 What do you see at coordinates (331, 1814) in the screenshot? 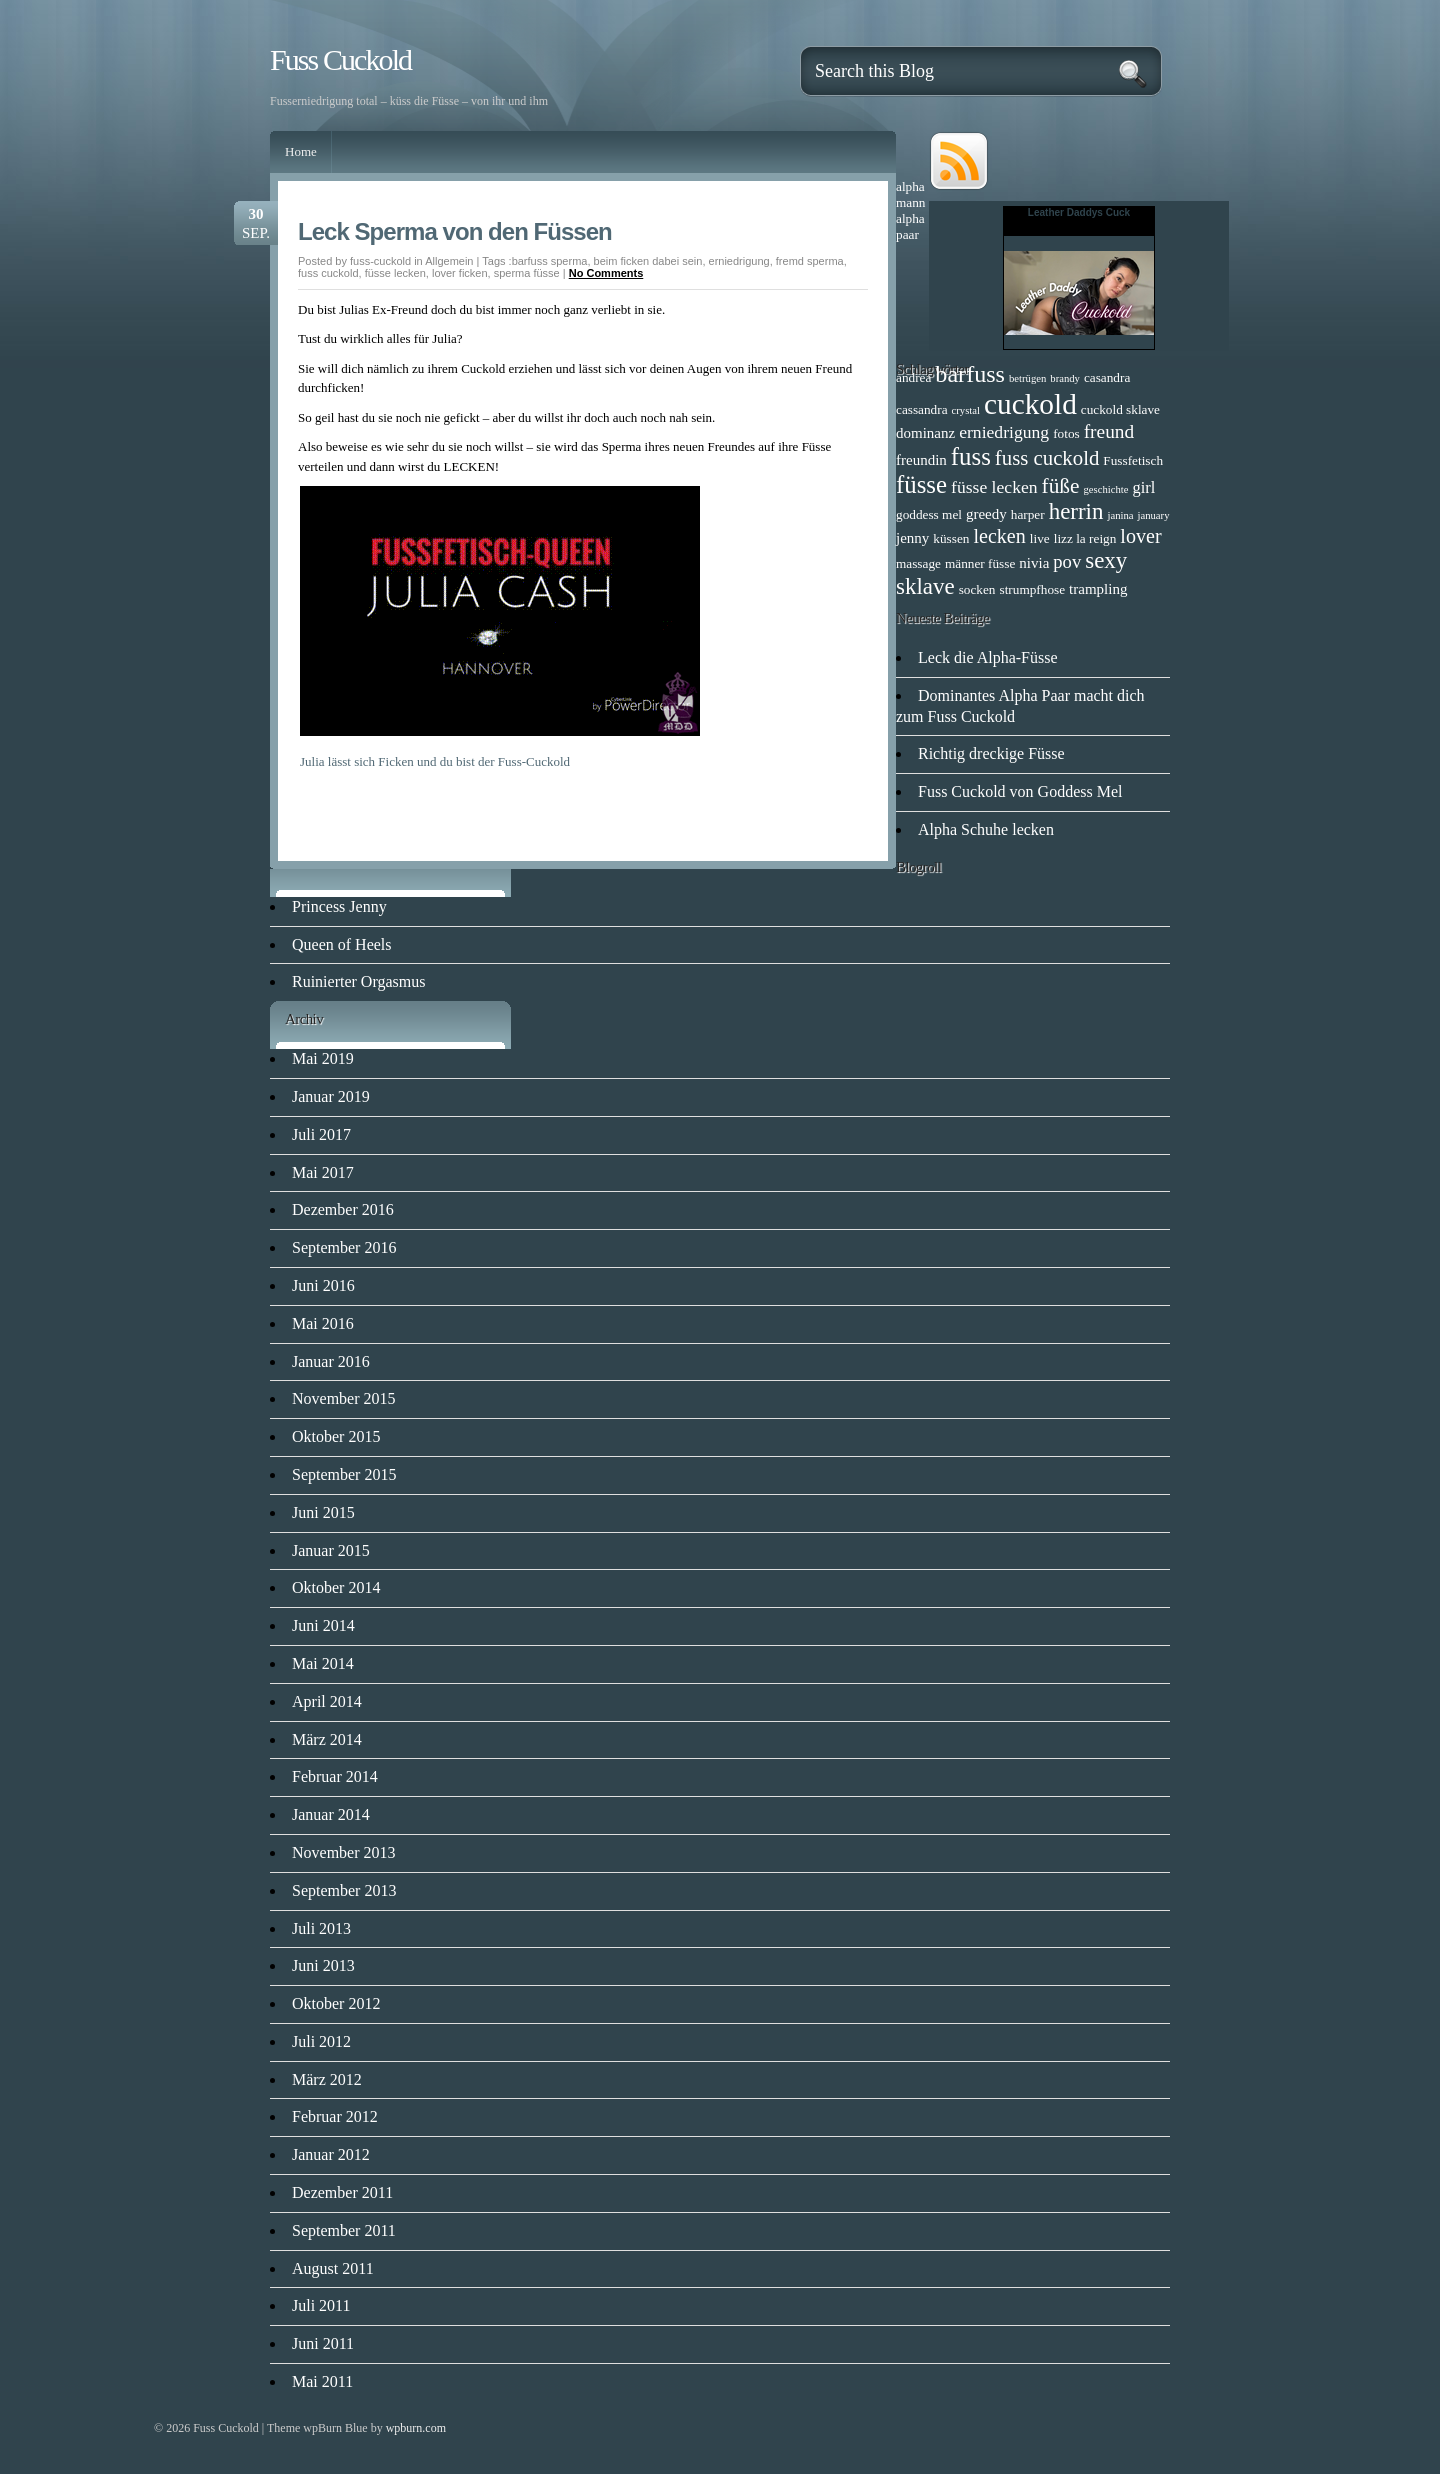
I see `Januar 2014` at bounding box center [331, 1814].